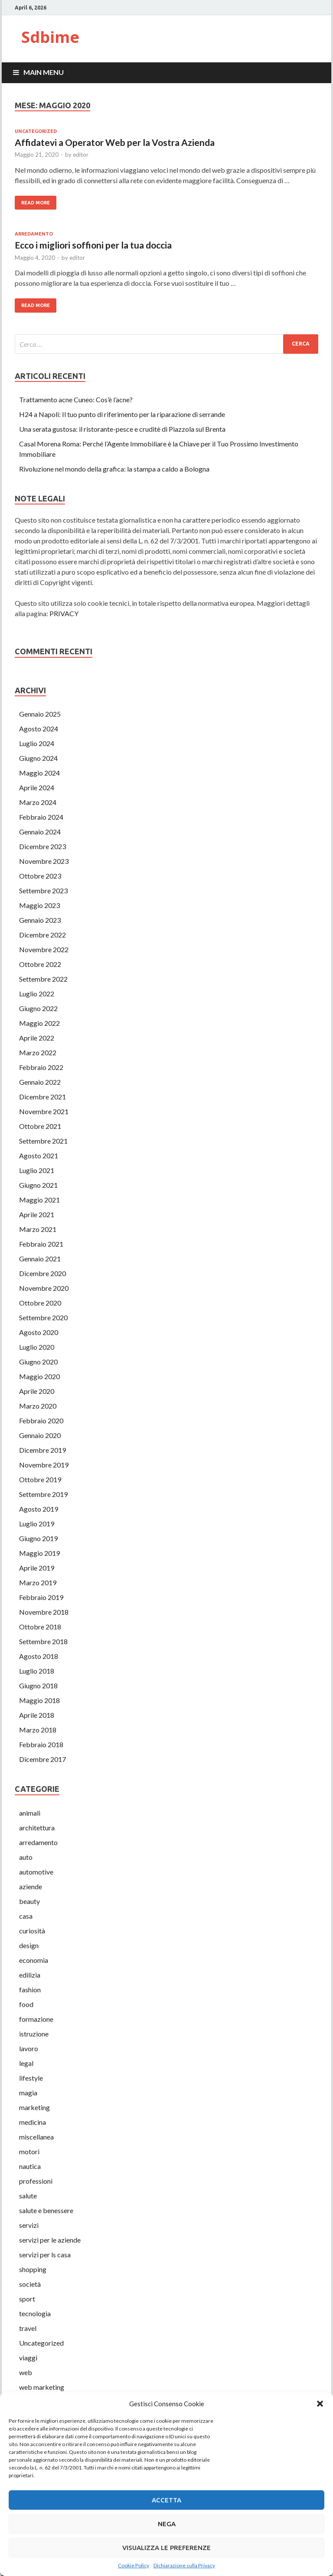 The height and width of the screenshot is (2576, 333). I want to click on marketing, so click(34, 2107).